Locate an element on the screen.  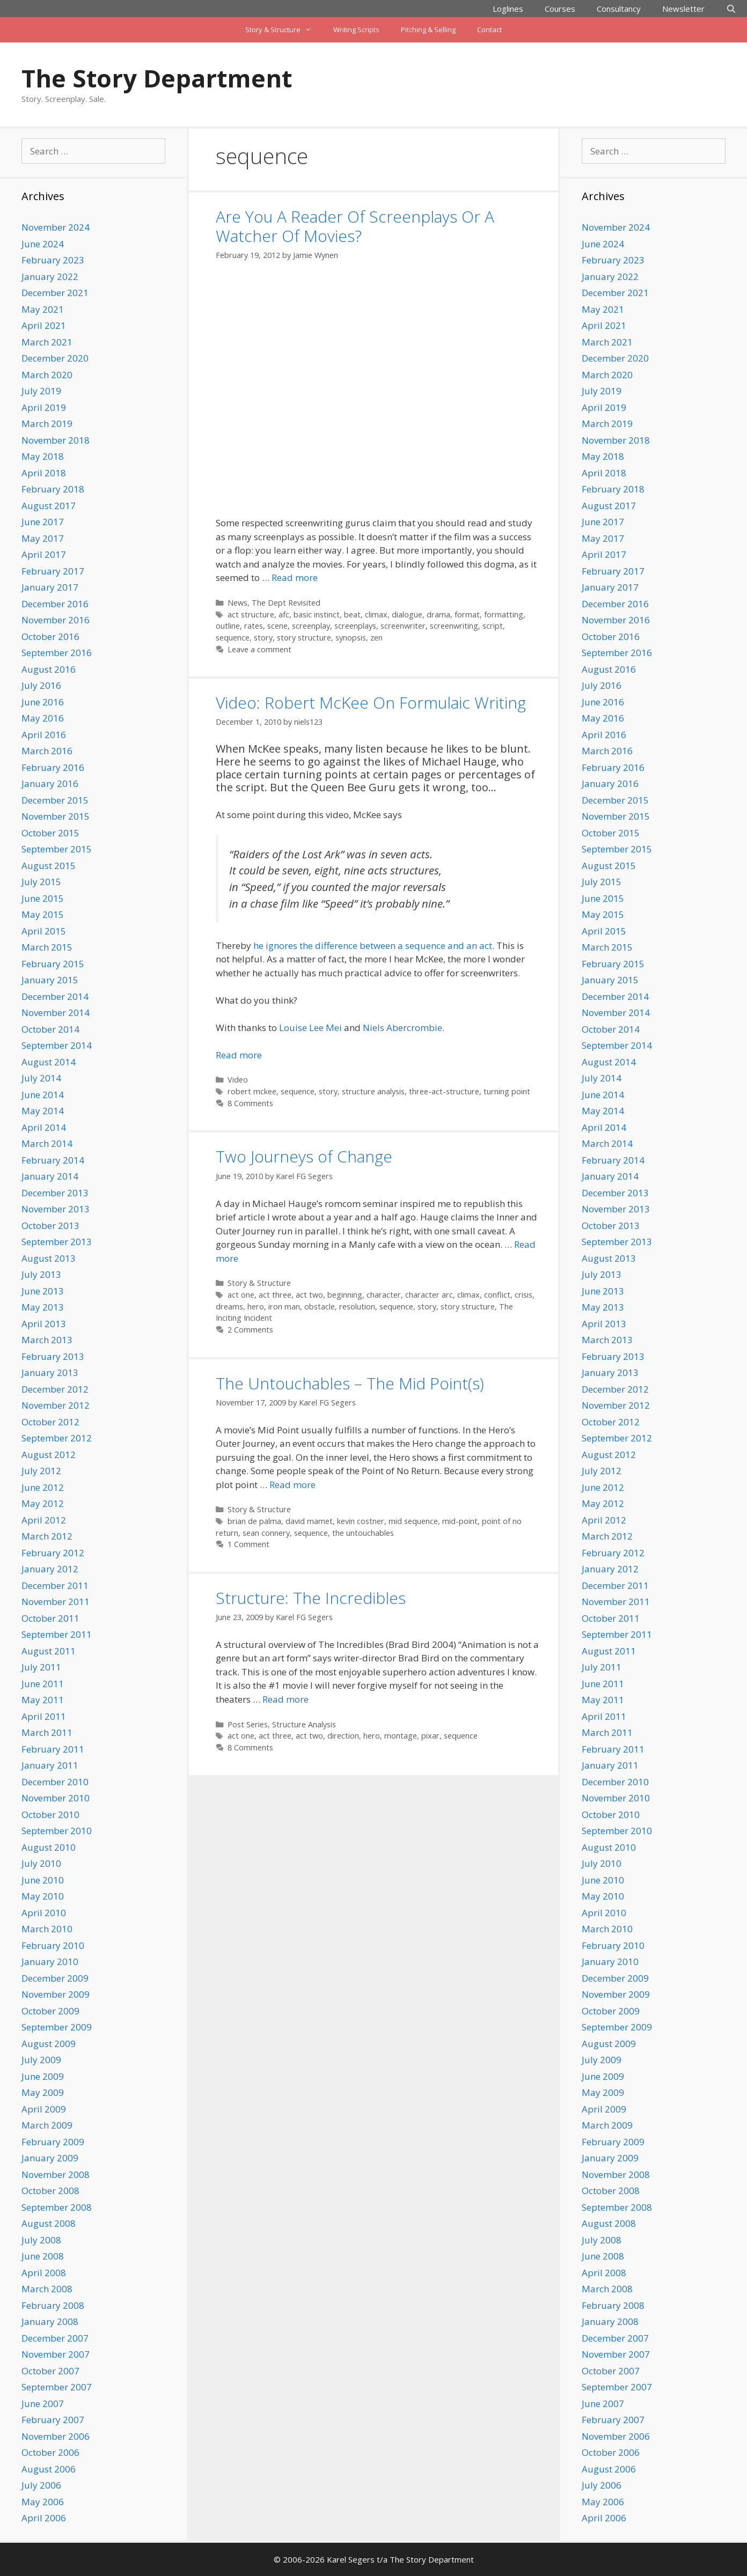
November 2016 is located at coordinates (55, 620).